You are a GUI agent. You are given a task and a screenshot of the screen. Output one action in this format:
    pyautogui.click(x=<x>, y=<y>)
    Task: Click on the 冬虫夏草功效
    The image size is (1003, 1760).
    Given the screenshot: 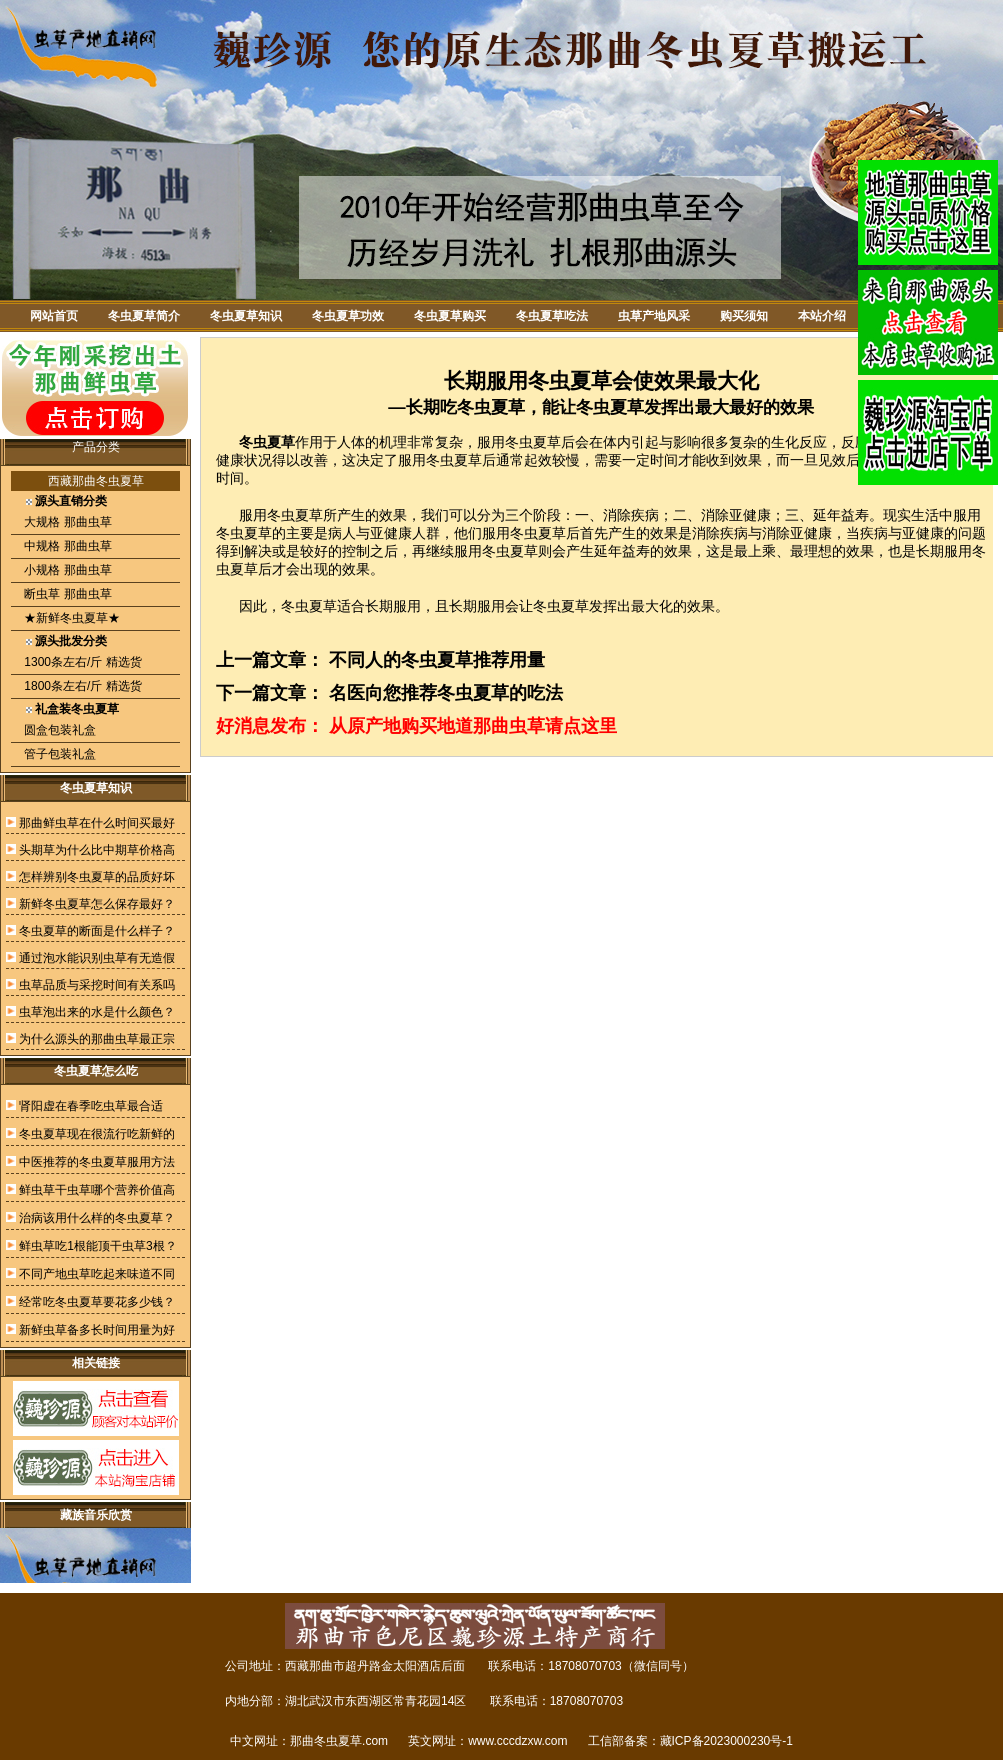 What is the action you would take?
    pyautogui.click(x=348, y=316)
    